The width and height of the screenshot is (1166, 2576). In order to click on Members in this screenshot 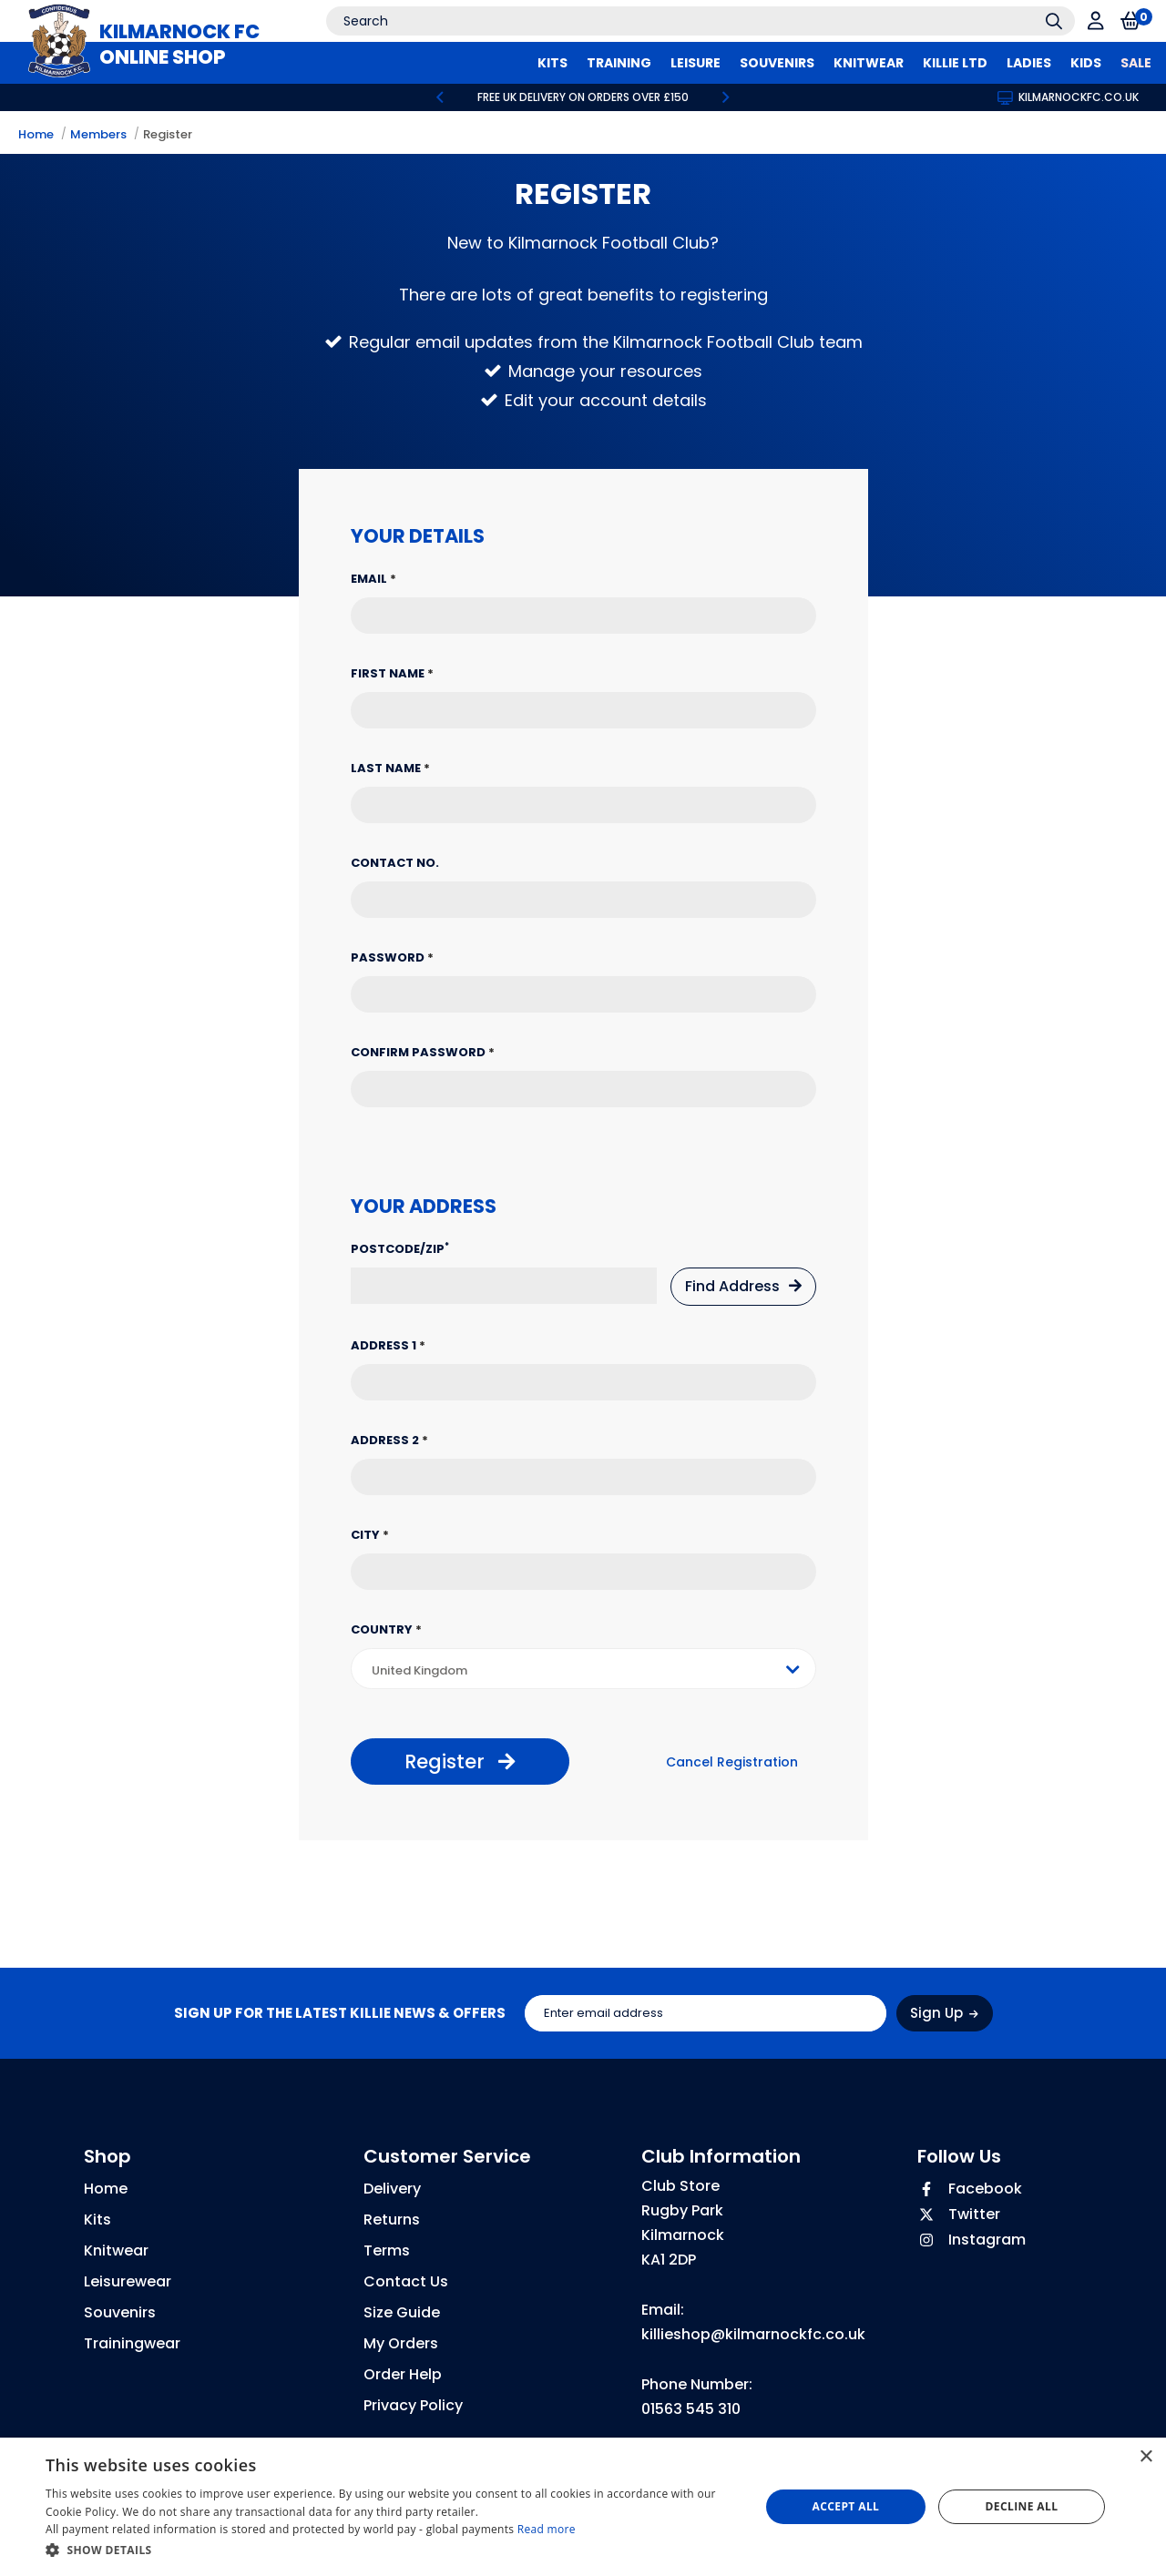, I will do `click(98, 134)`.